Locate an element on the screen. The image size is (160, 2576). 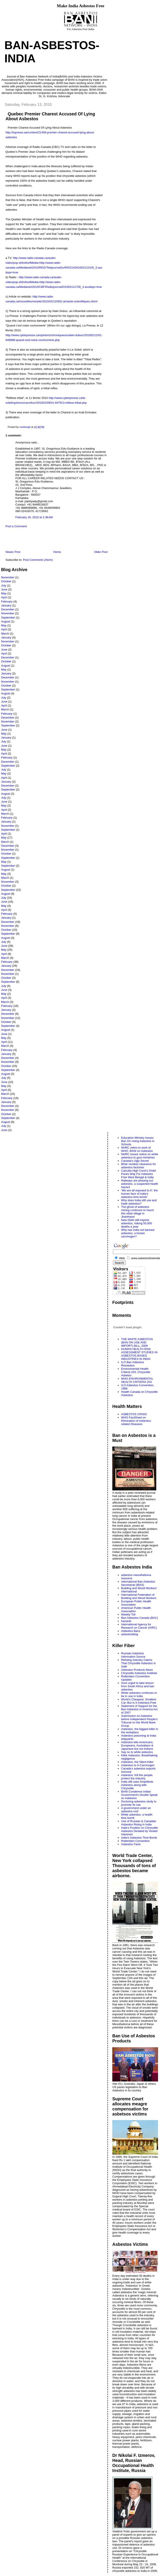
BANI Condemns Indian Government's Double Speak on Asbestos is located at coordinates (139, 1795).